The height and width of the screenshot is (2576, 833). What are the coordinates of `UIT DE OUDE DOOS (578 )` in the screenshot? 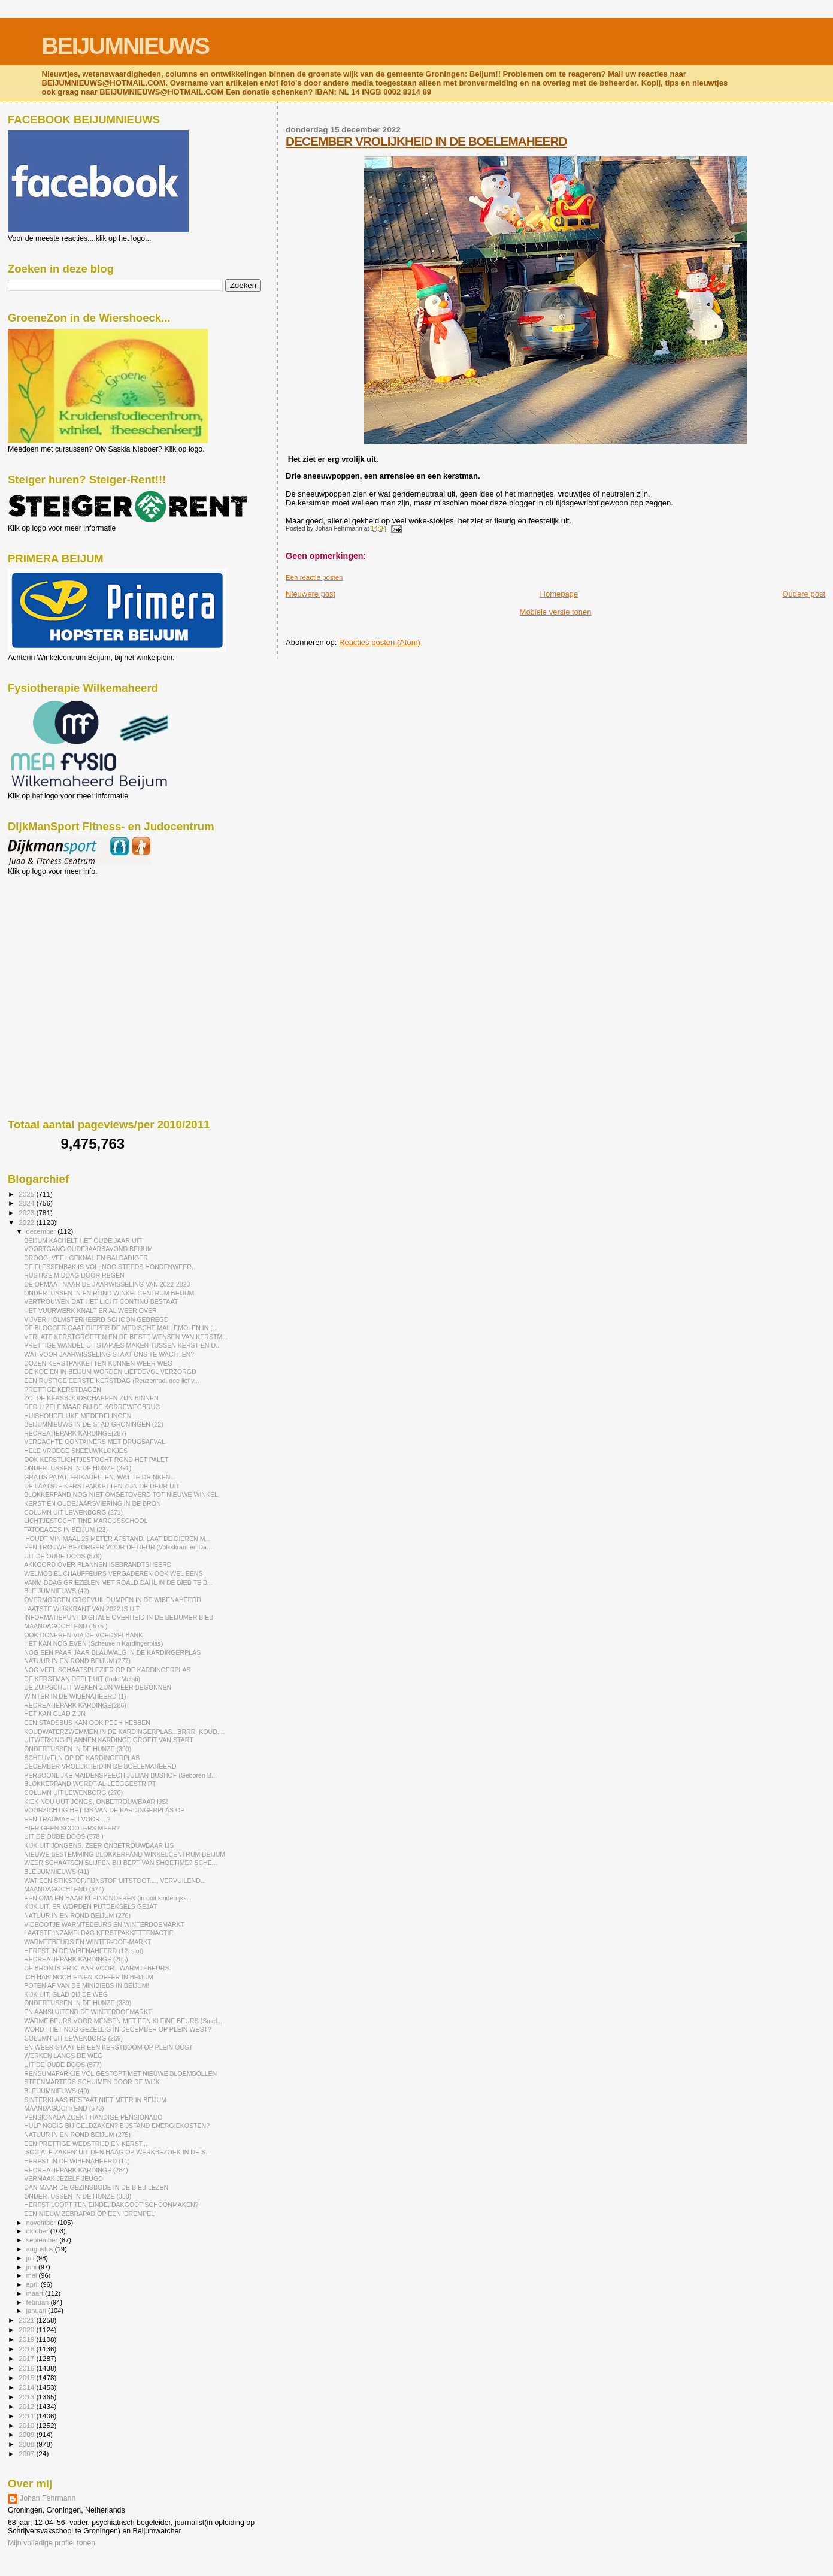 It's located at (64, 1836).